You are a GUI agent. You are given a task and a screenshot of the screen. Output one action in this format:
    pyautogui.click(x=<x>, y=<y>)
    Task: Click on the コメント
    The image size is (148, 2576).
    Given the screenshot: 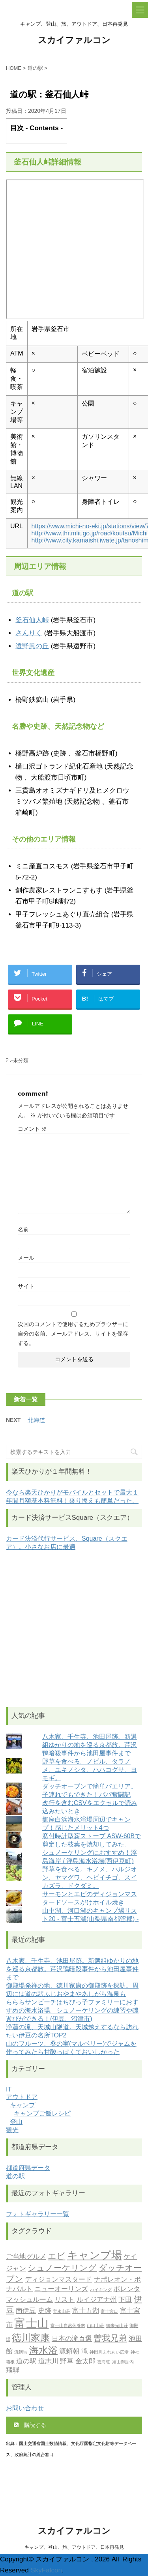 What is the action you would take?
    pyautogui.click(x=32, y=1129)
    